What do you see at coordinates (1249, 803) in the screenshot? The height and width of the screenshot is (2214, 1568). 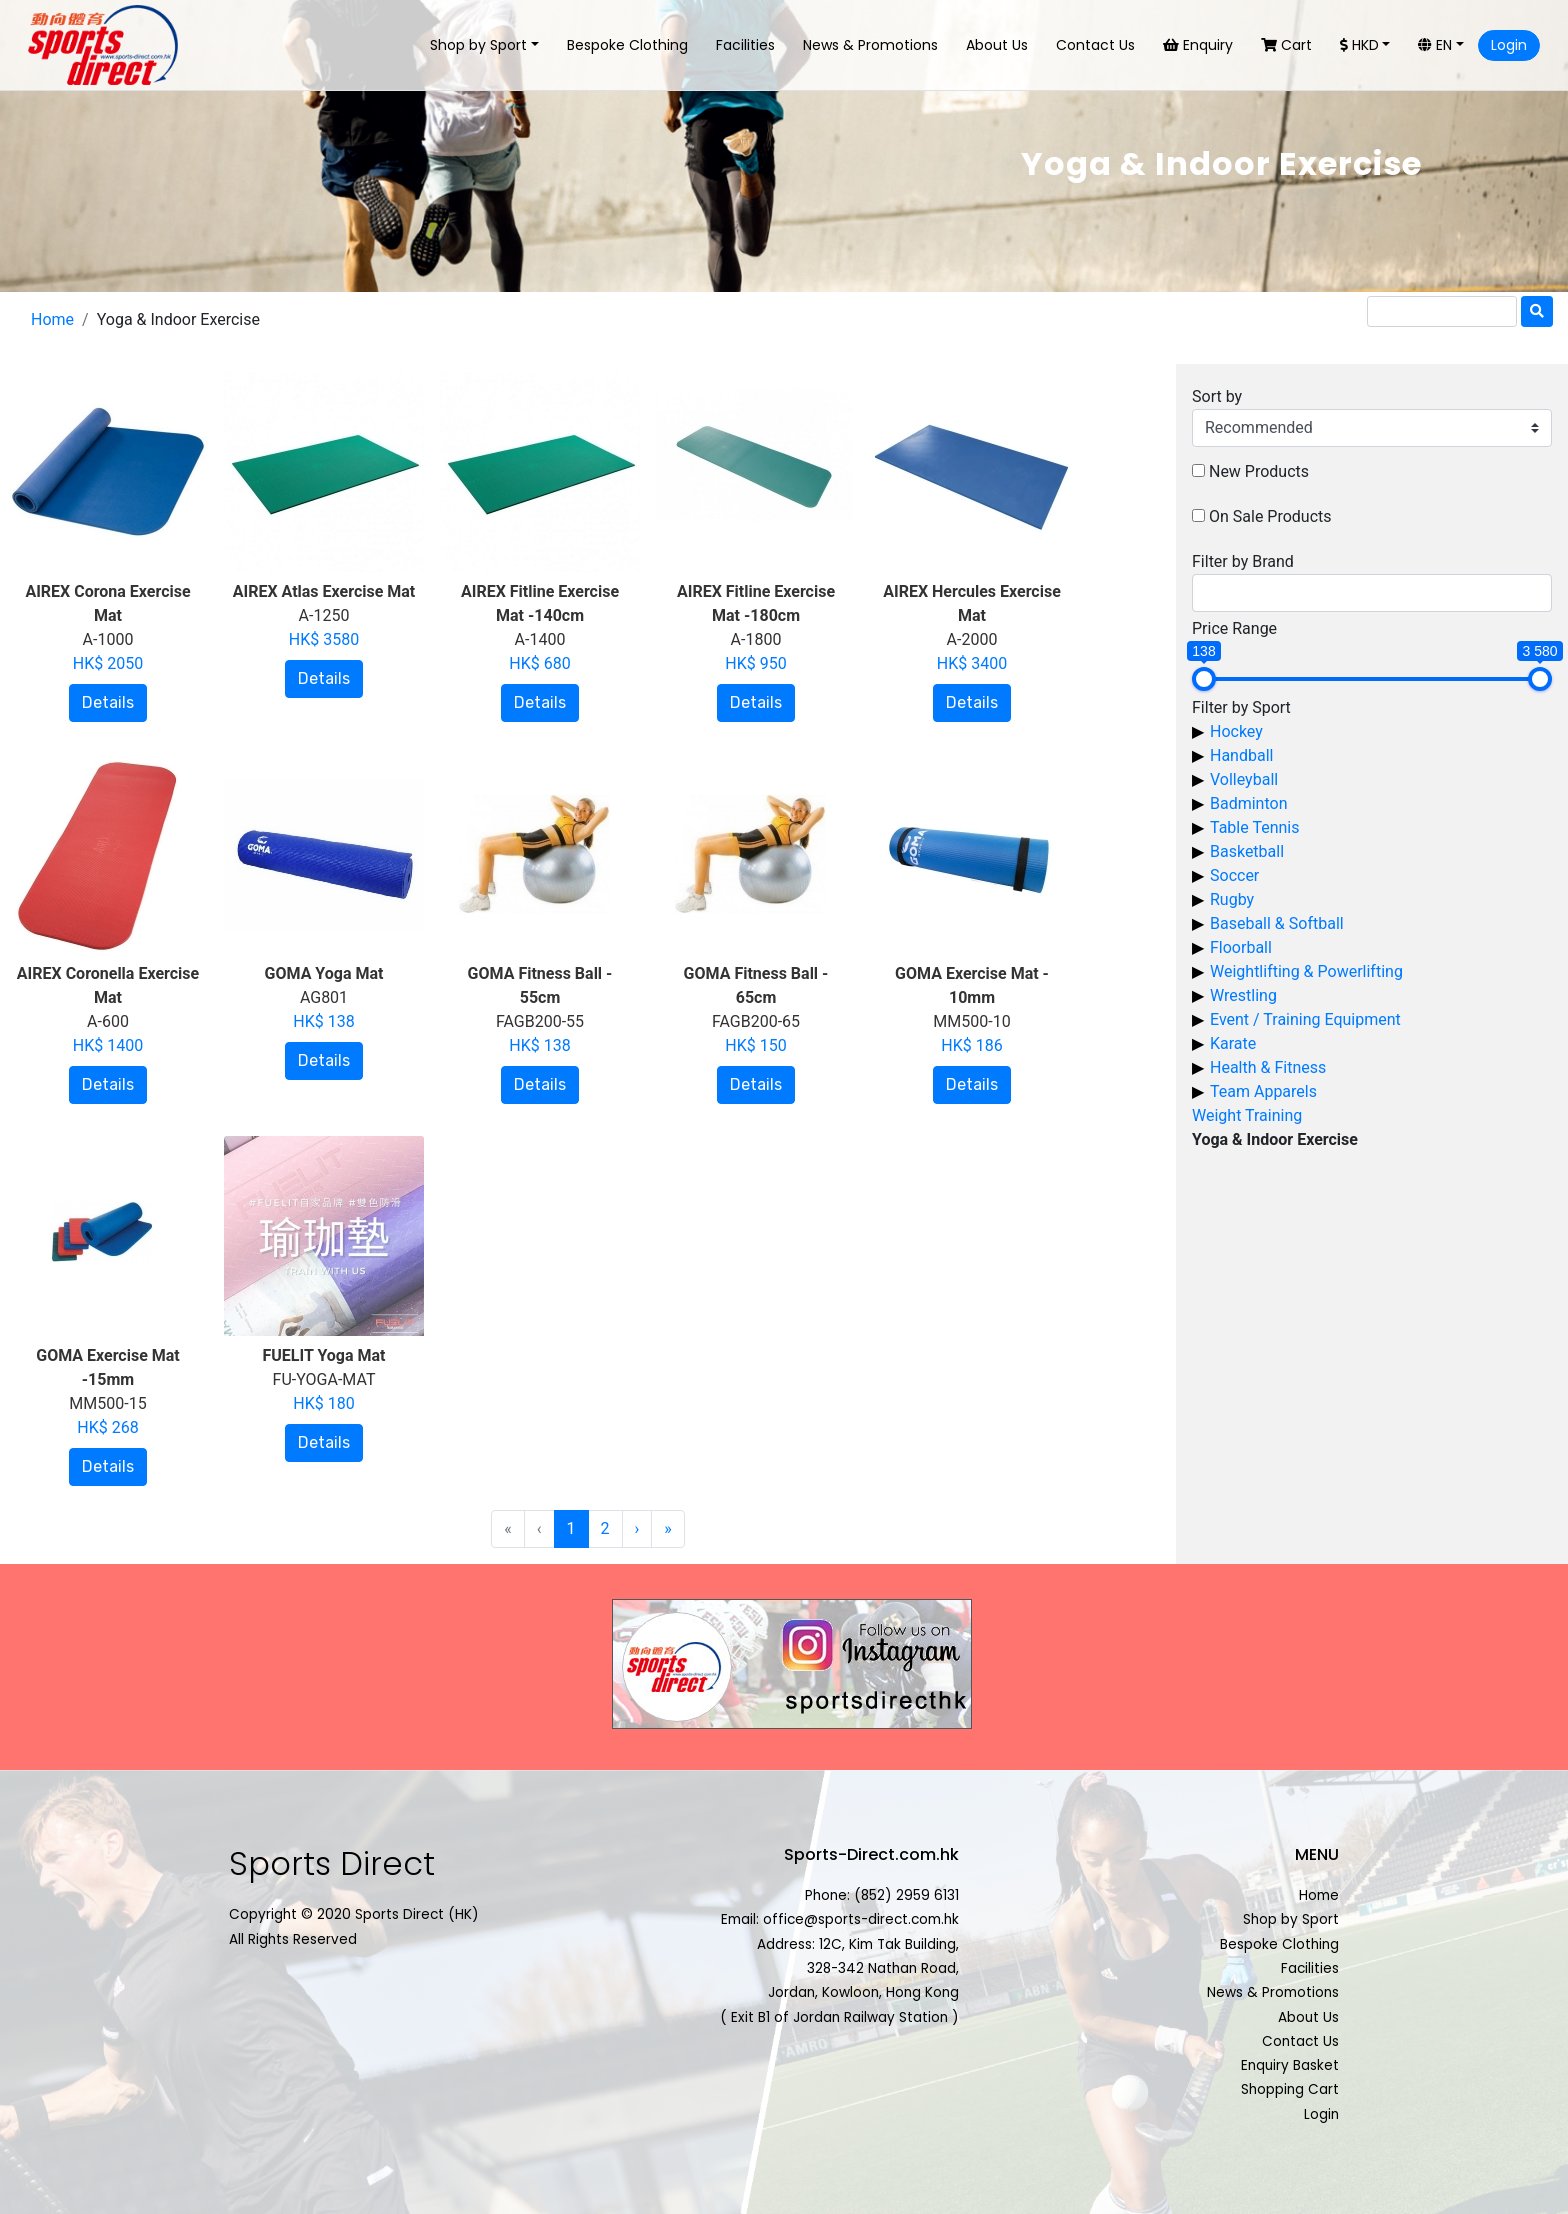 I see `Badminton` at bounding box center [1249, 803].